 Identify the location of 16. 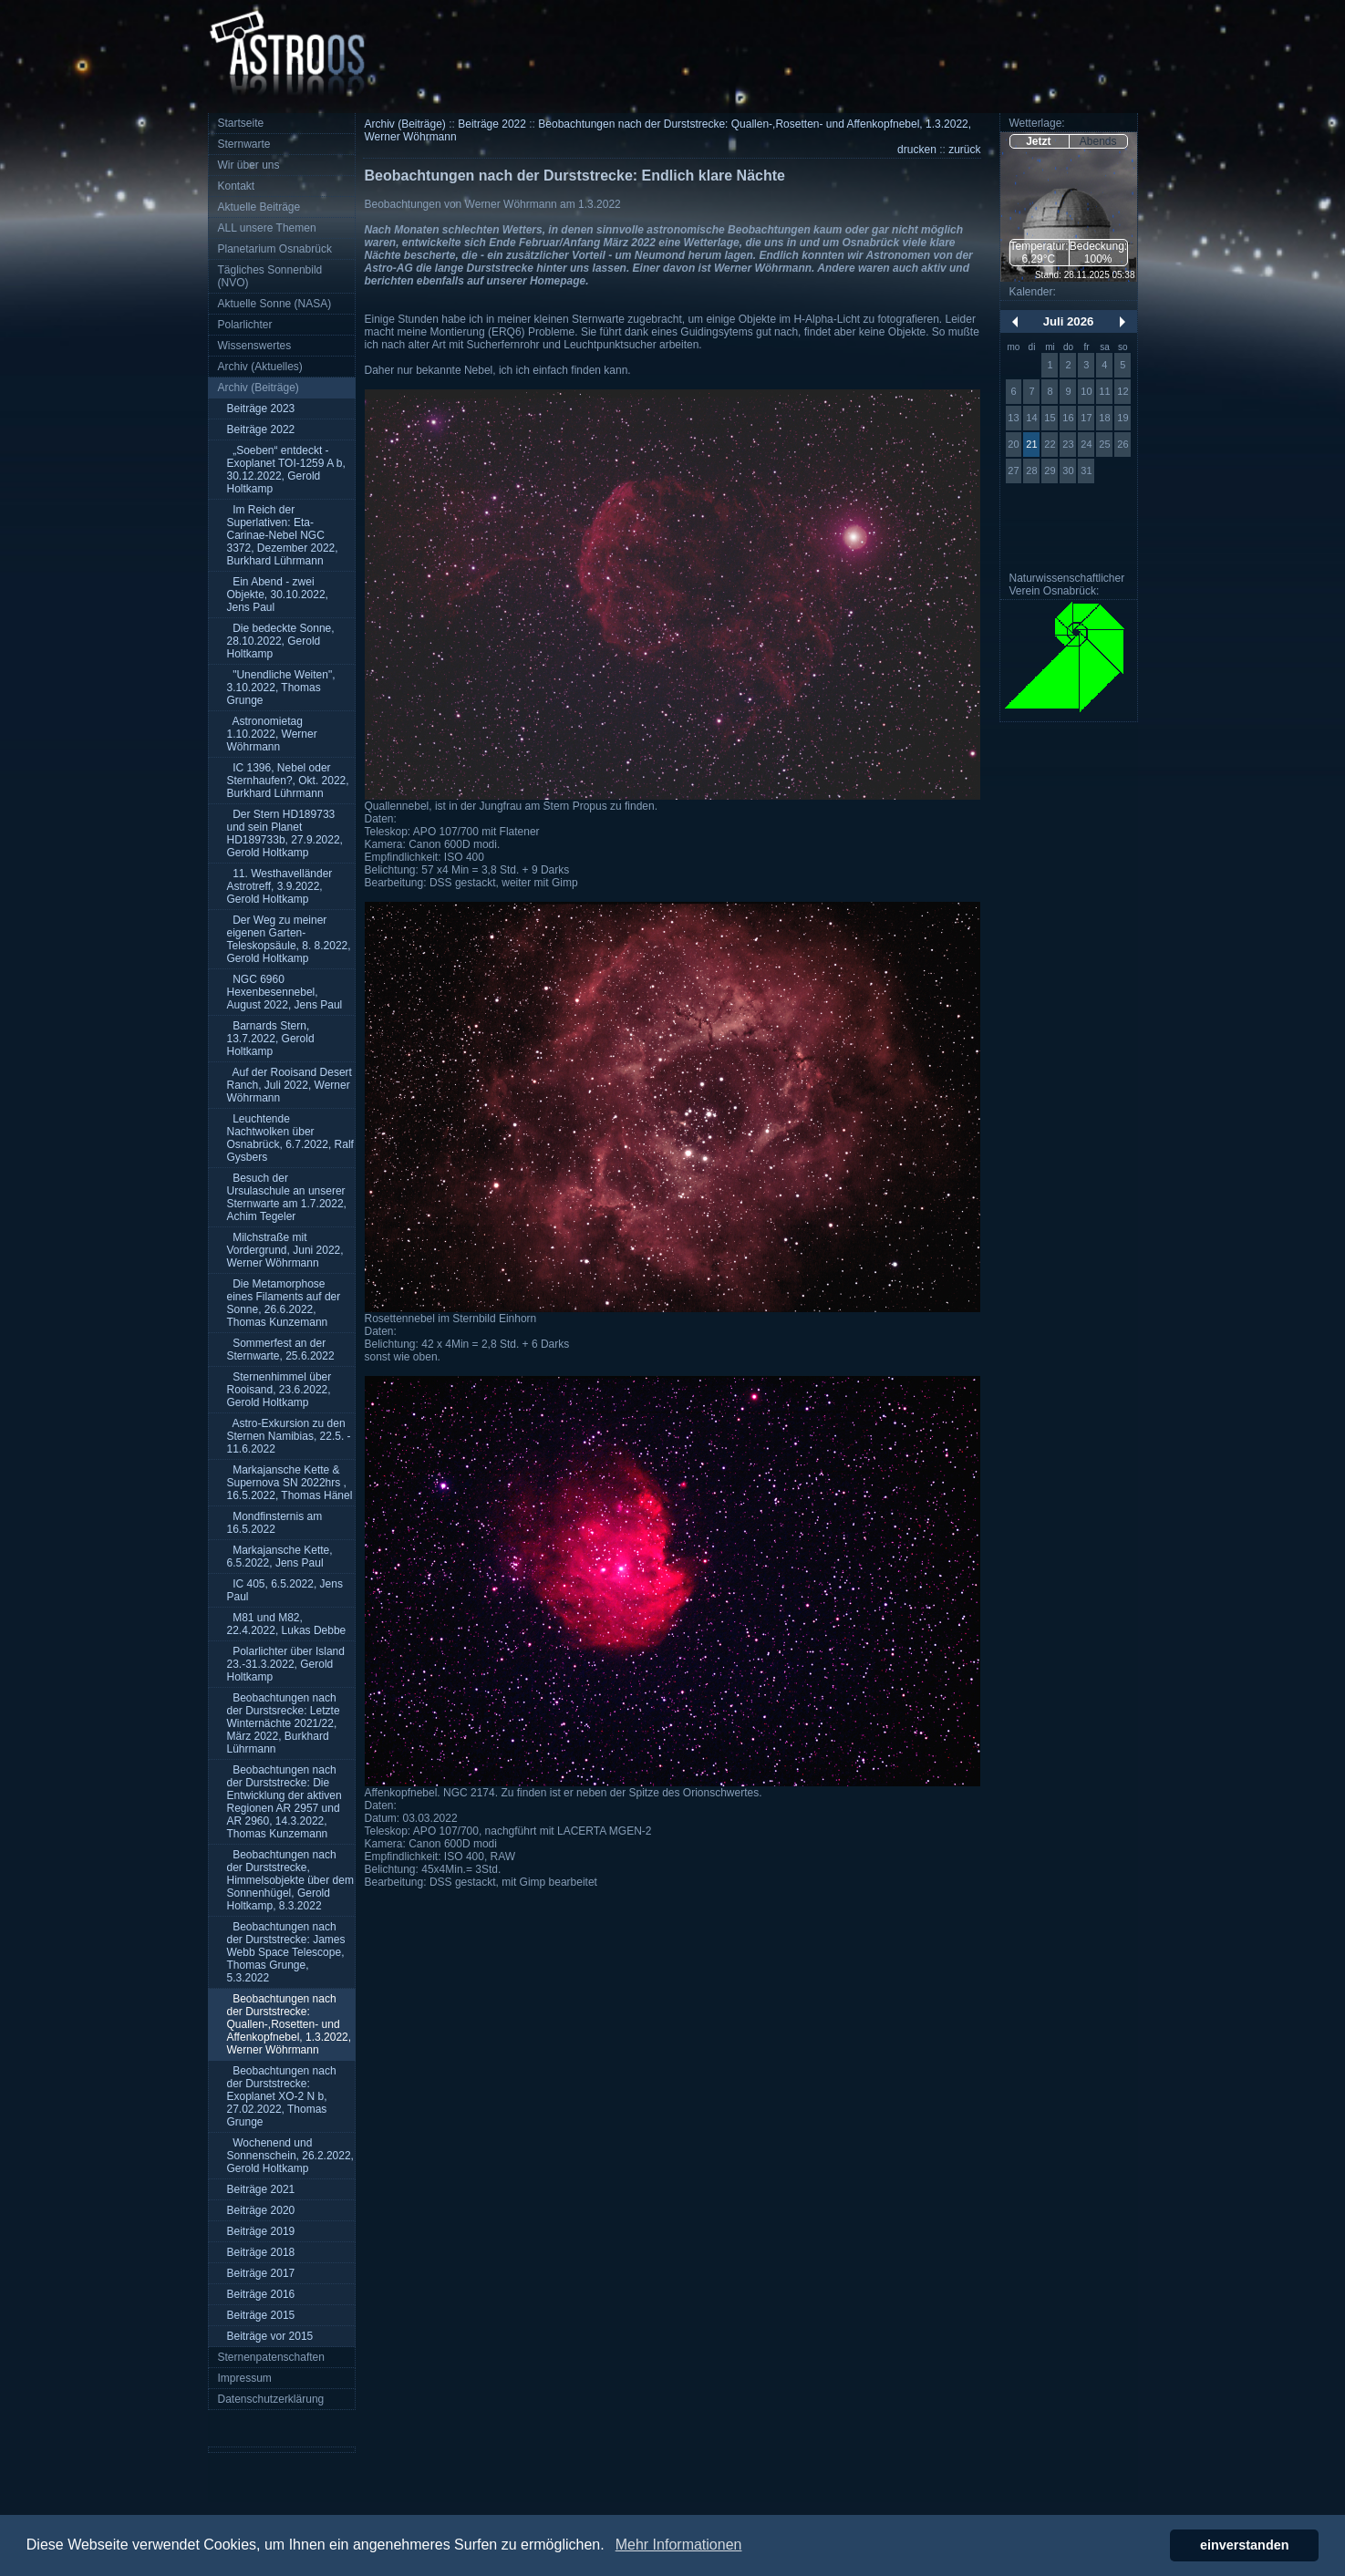
(1067, 417).